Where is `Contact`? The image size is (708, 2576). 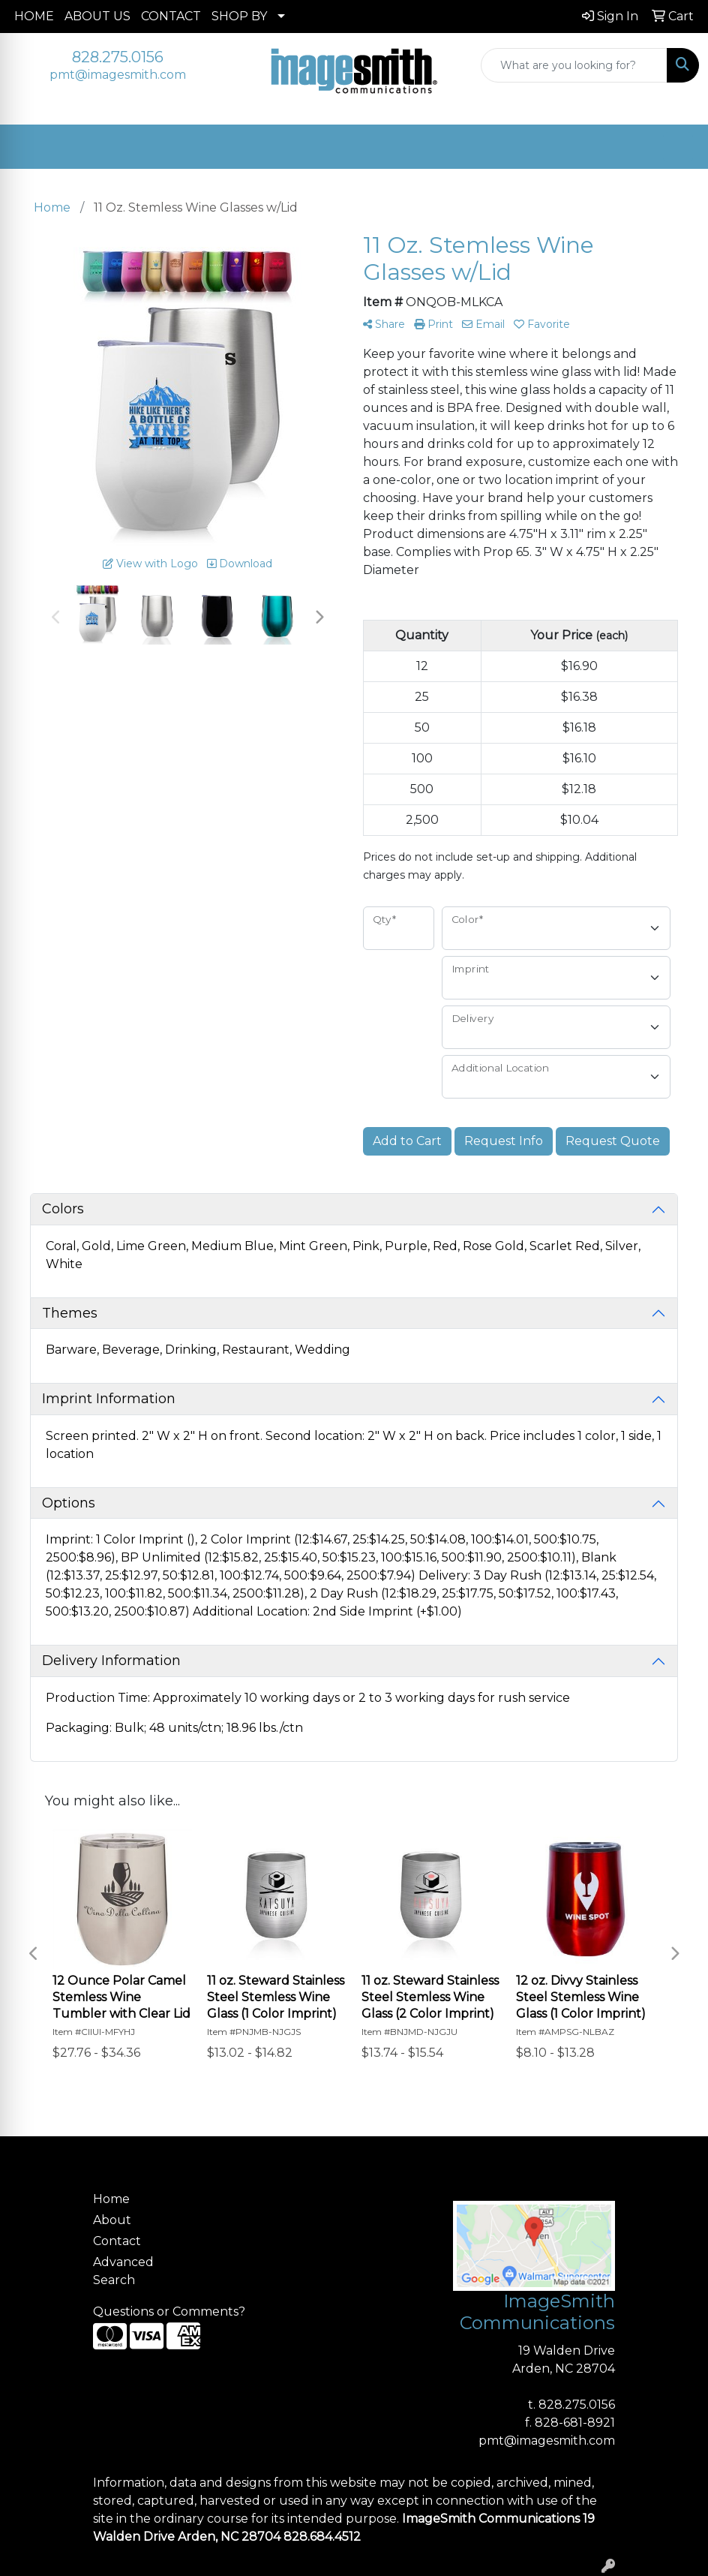 Contact is located at coordinates (117, 2241).